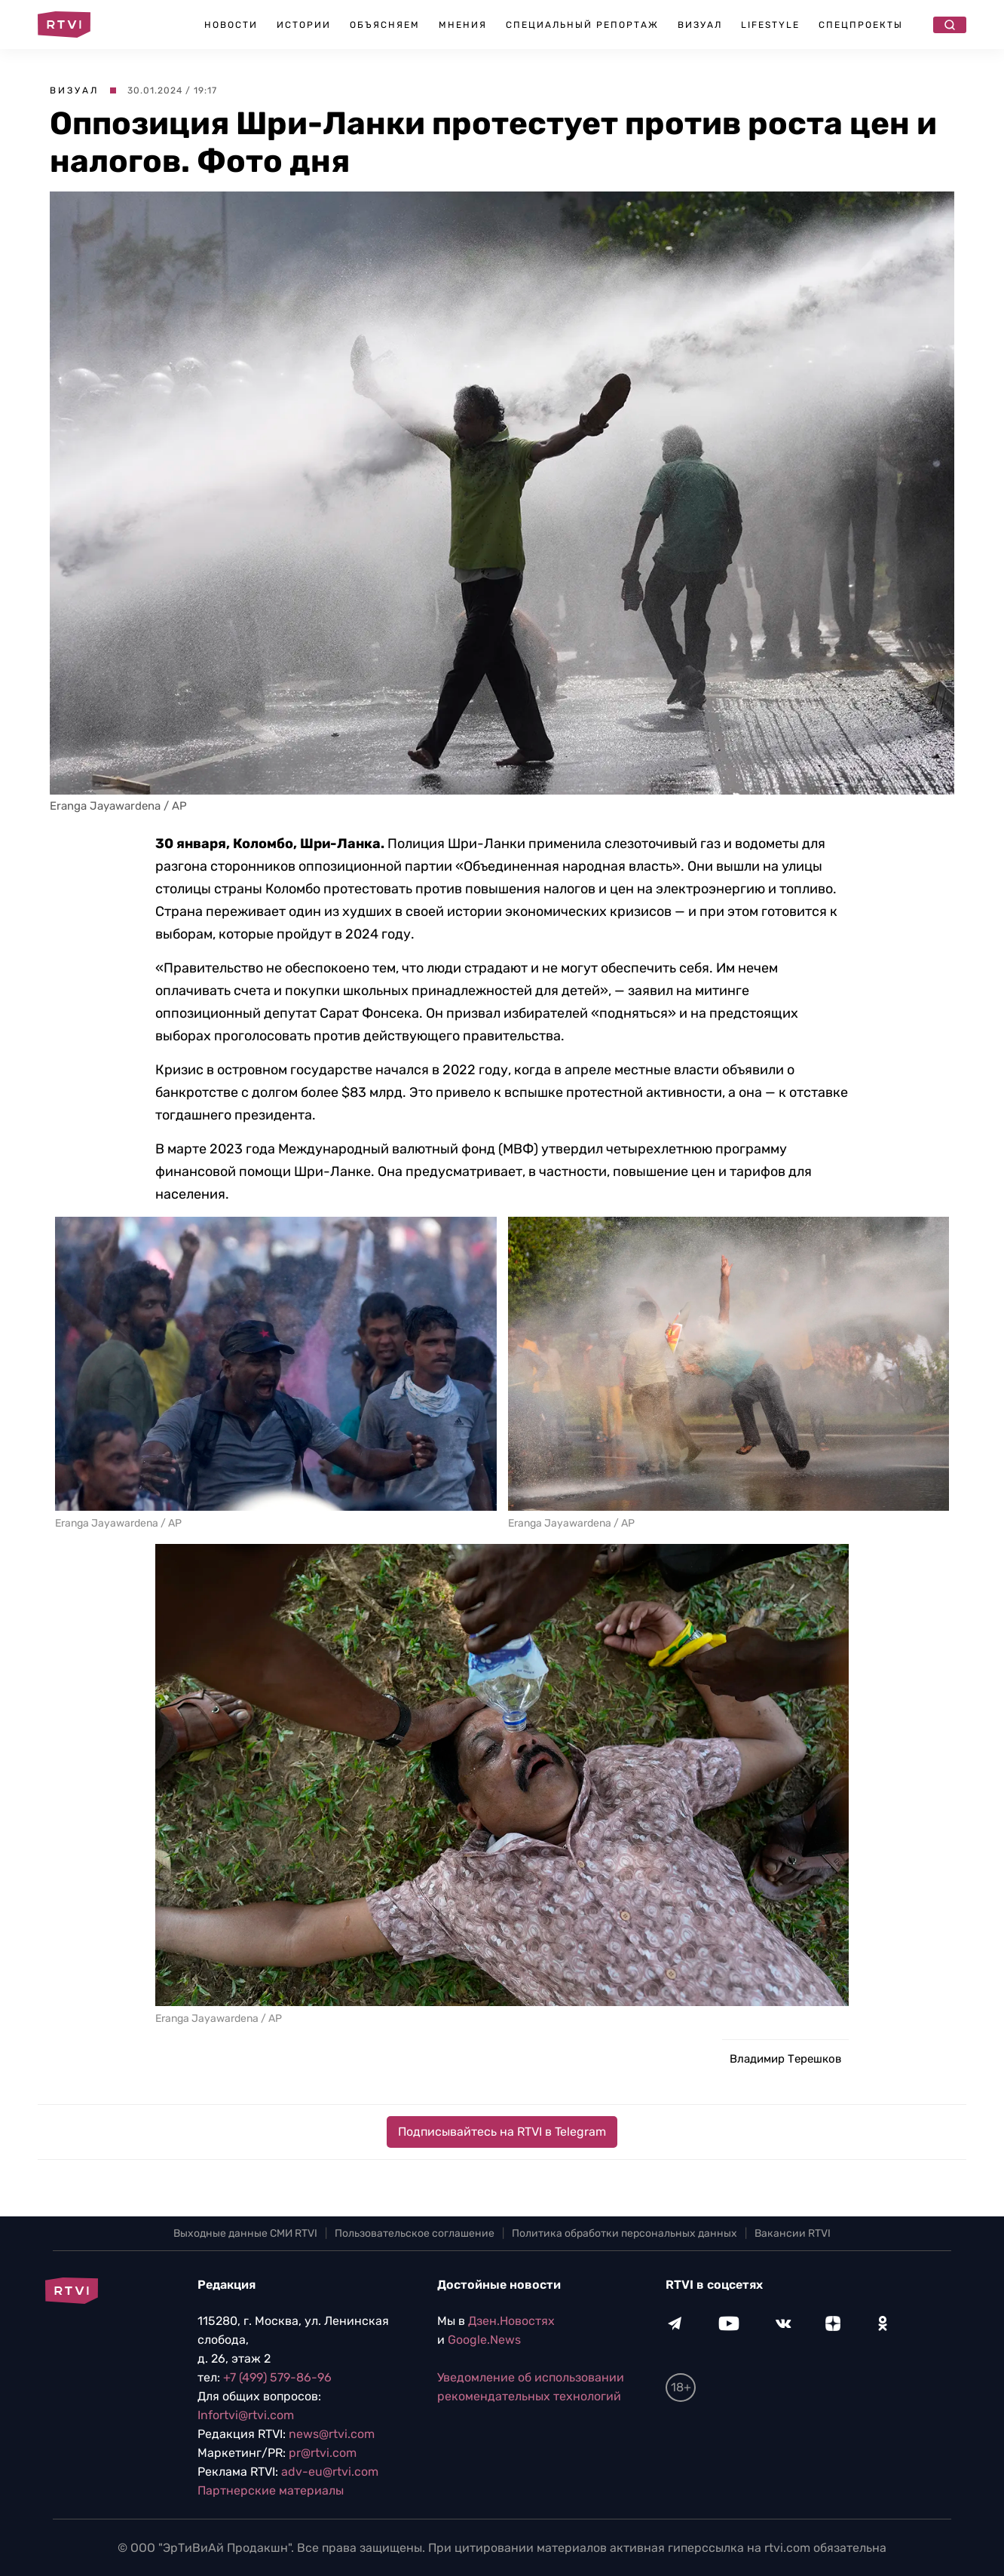 This screenshot has width=1004, height=2576. Describe the element at coordinates (245, 2415) in the screenshot. I see `Infortvi@rtvi.com` at that location.